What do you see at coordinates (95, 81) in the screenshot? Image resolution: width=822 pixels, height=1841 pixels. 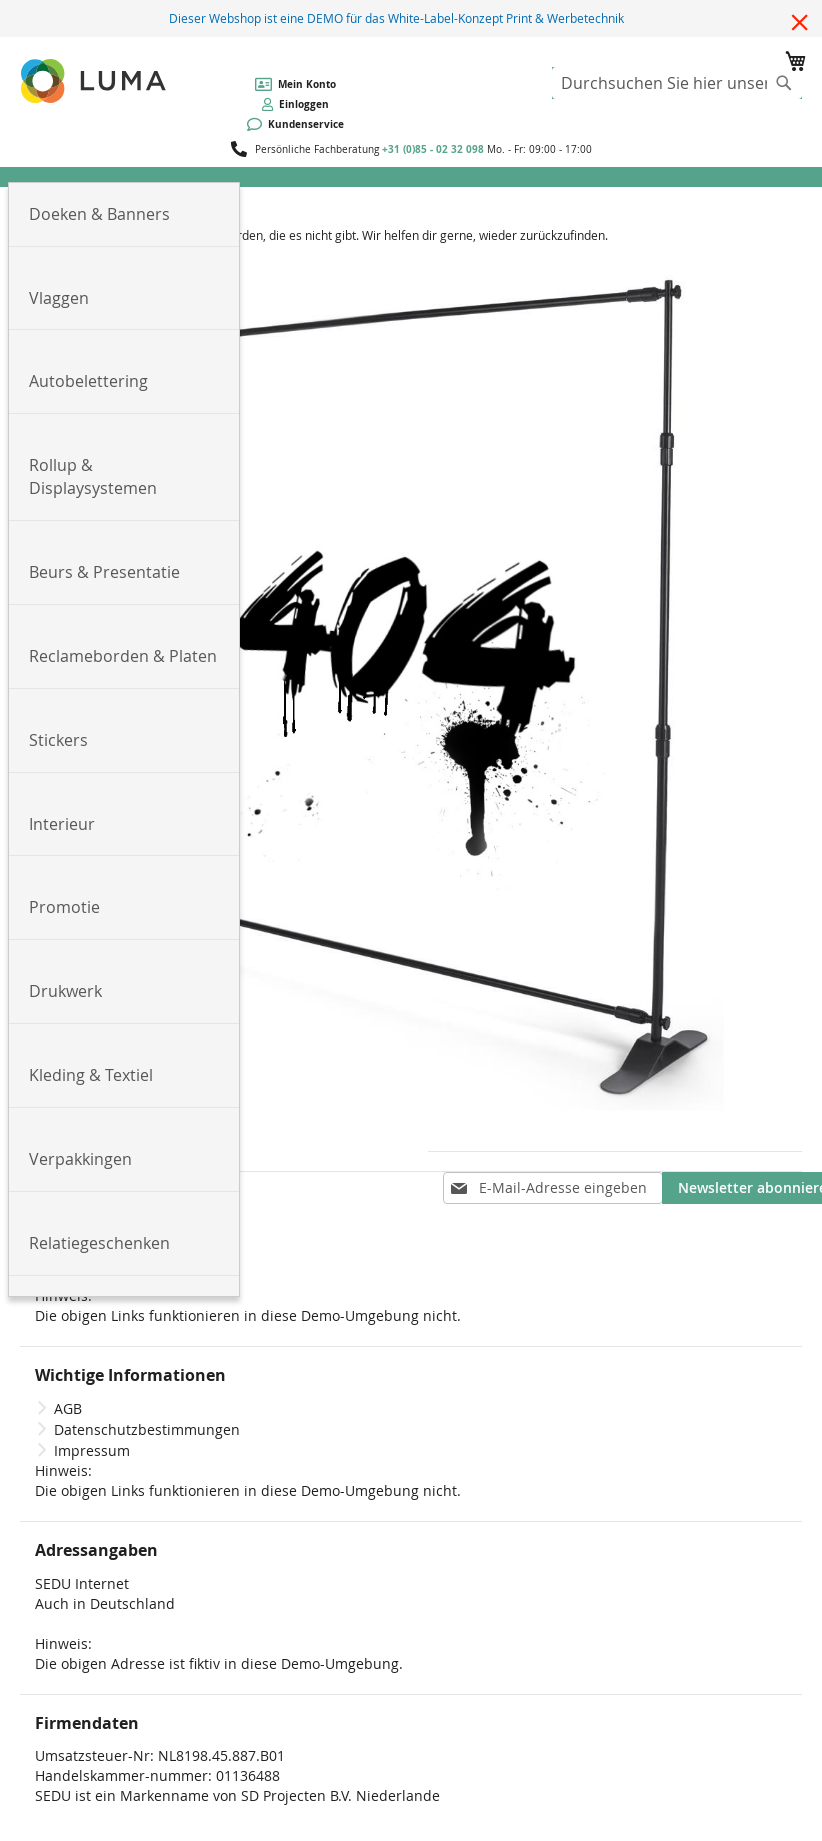 I see `[store logo]` at bounding box center [95, 81].